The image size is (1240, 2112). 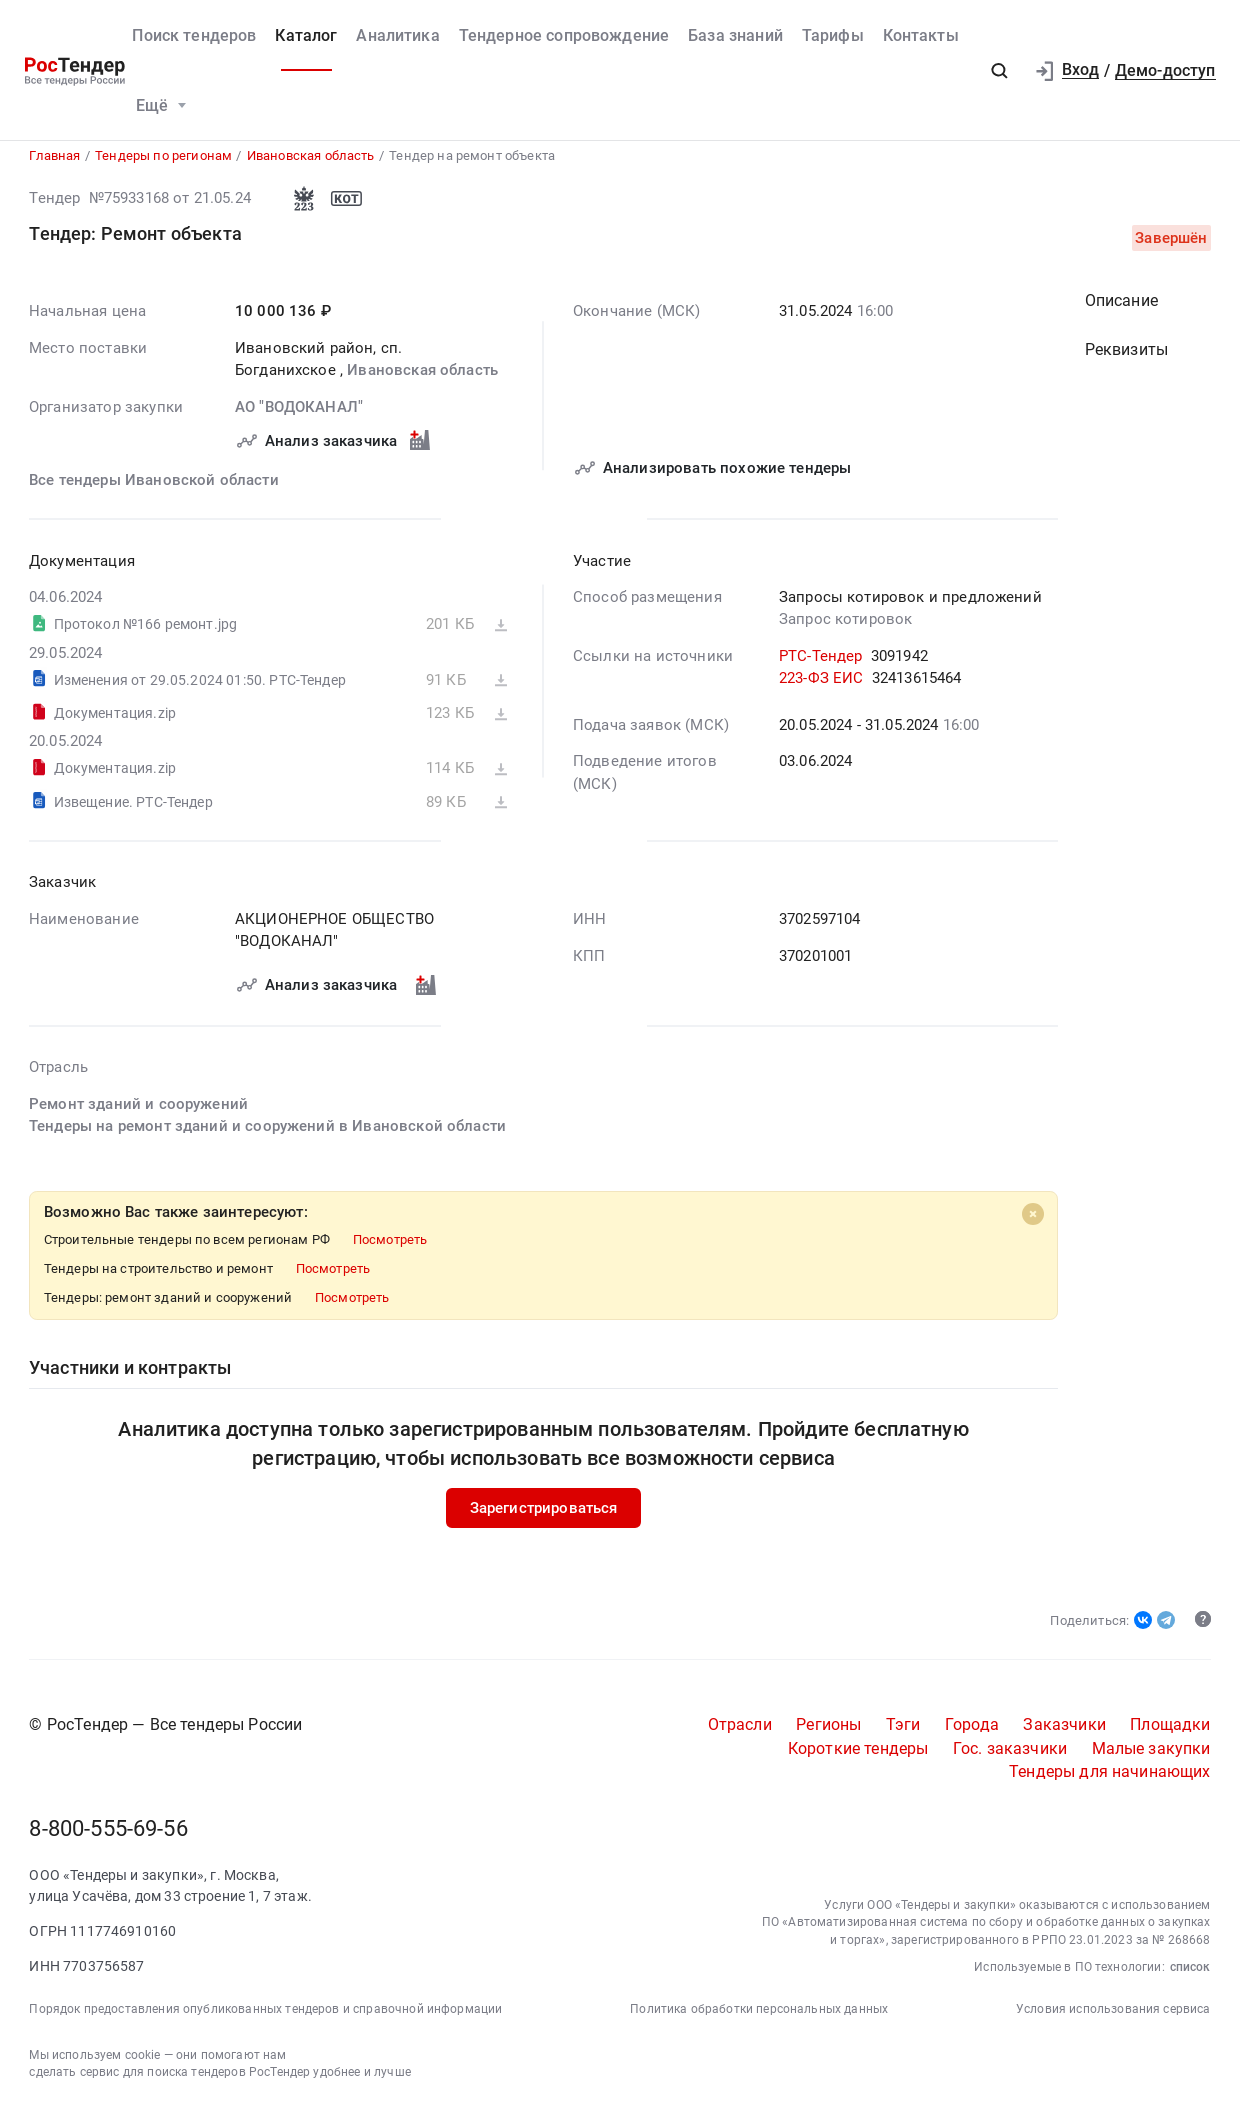 What do you see at coordinates (267, 1132) in the screenshot?
I see `Тендеры на ремонт зданий и сооружений в Ивановской области` at bounding box center [267, 1132].